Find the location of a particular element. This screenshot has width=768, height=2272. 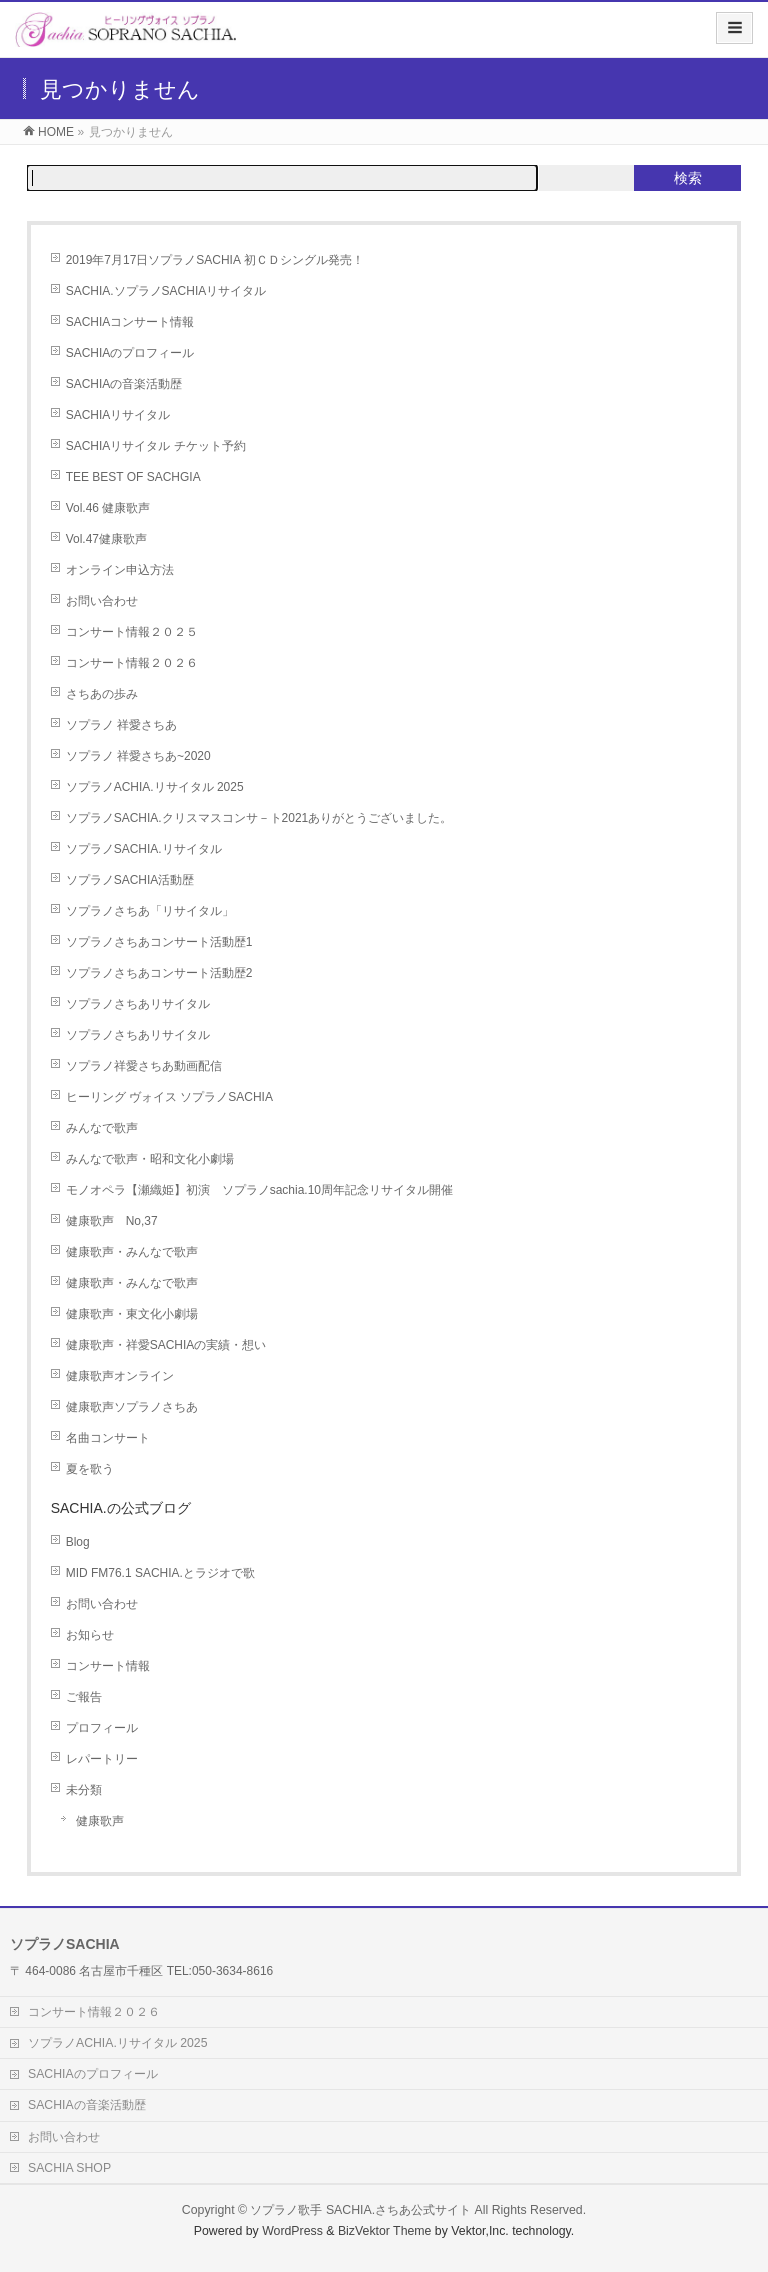

ソプラノSACHIA活動歴 is located at coordinates (130, 880).